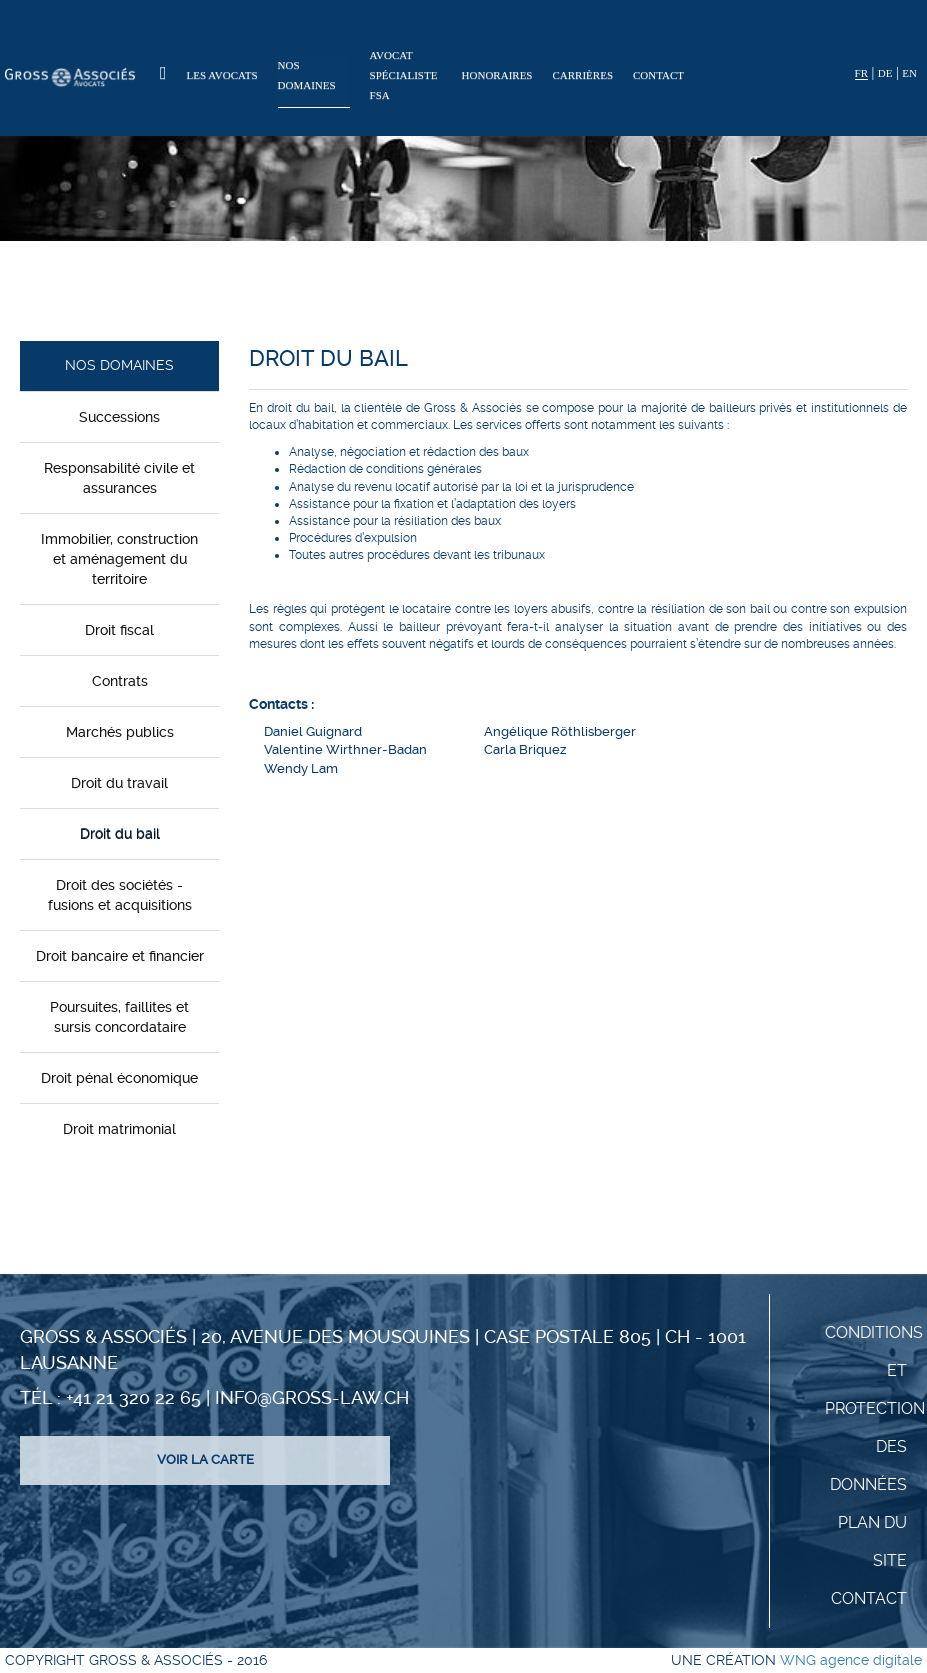  Describe the element at coordinates (222, 75) in the screenshot. I see `Les Avocats` at that location.